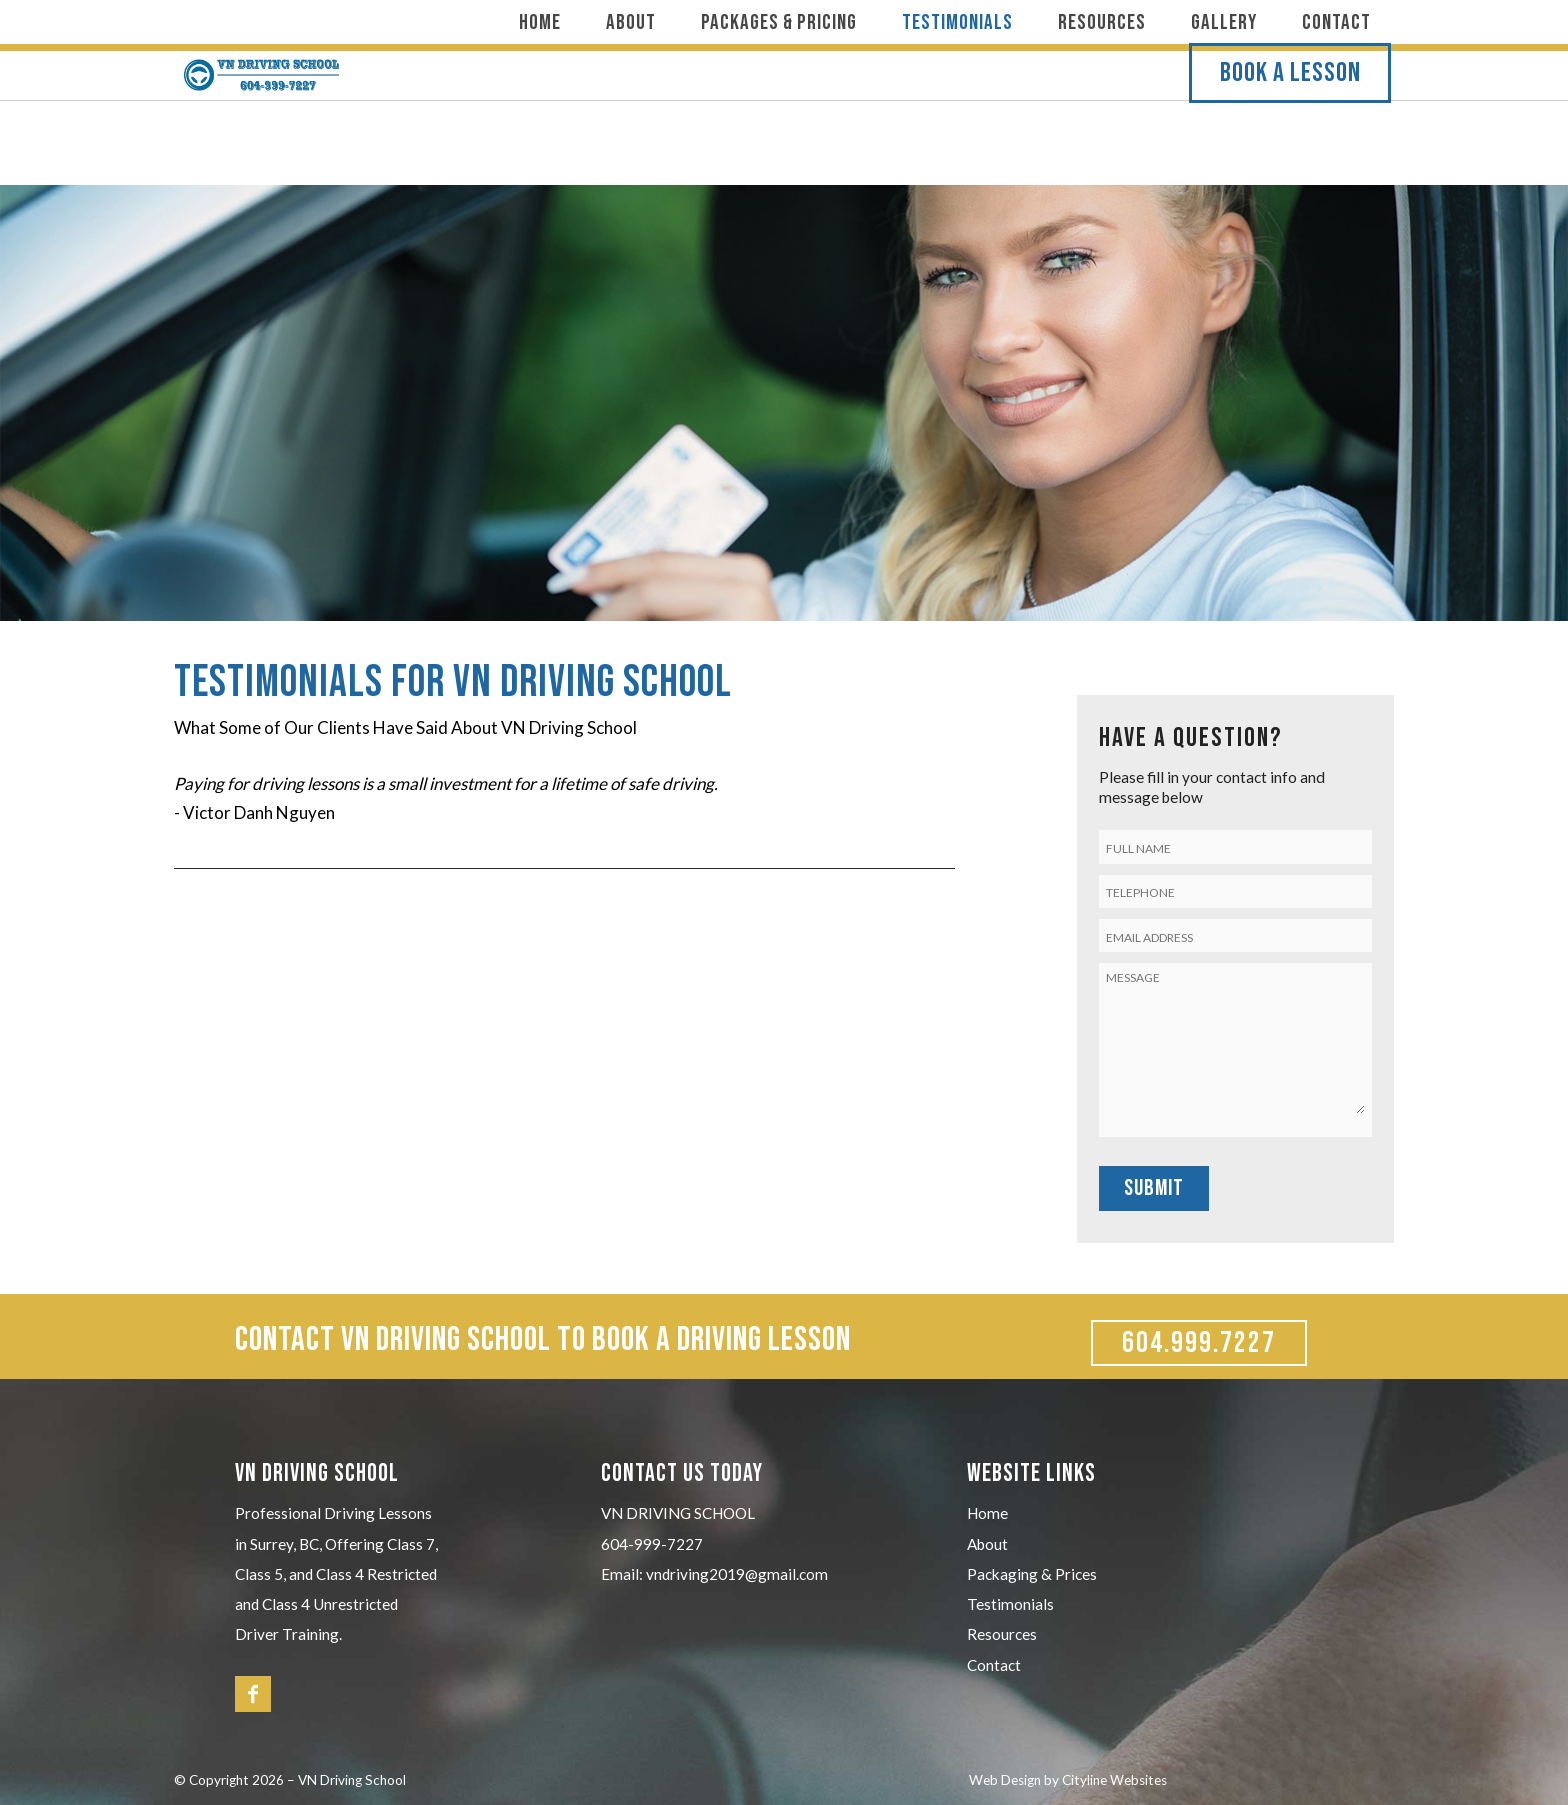 This screenshot has width=1568, height=1805. Describe the element at coordinates (1102, 22) in the screenshot. I see `Resources` at that location.